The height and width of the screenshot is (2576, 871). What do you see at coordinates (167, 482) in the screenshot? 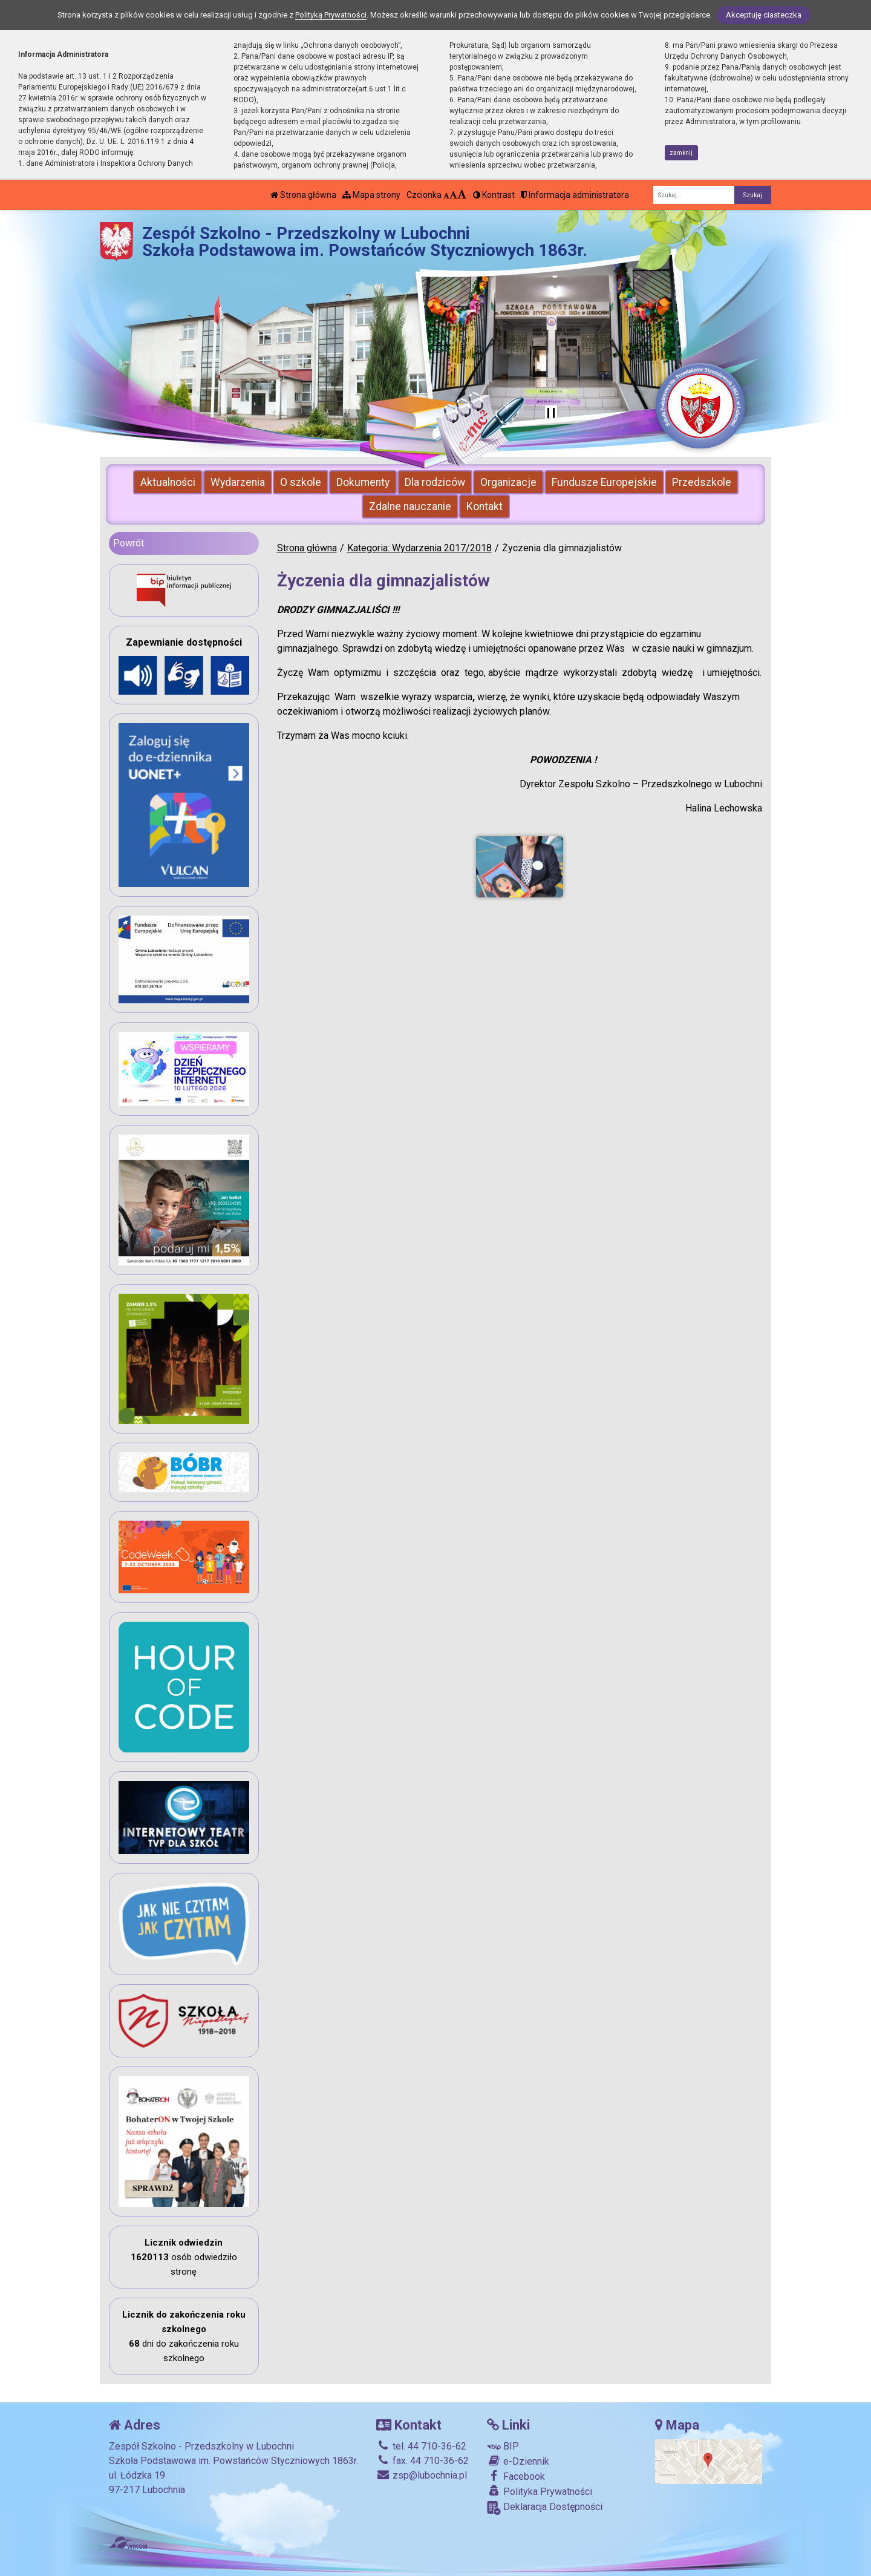
I see `Aktualności` at bounding box center [167, 482].